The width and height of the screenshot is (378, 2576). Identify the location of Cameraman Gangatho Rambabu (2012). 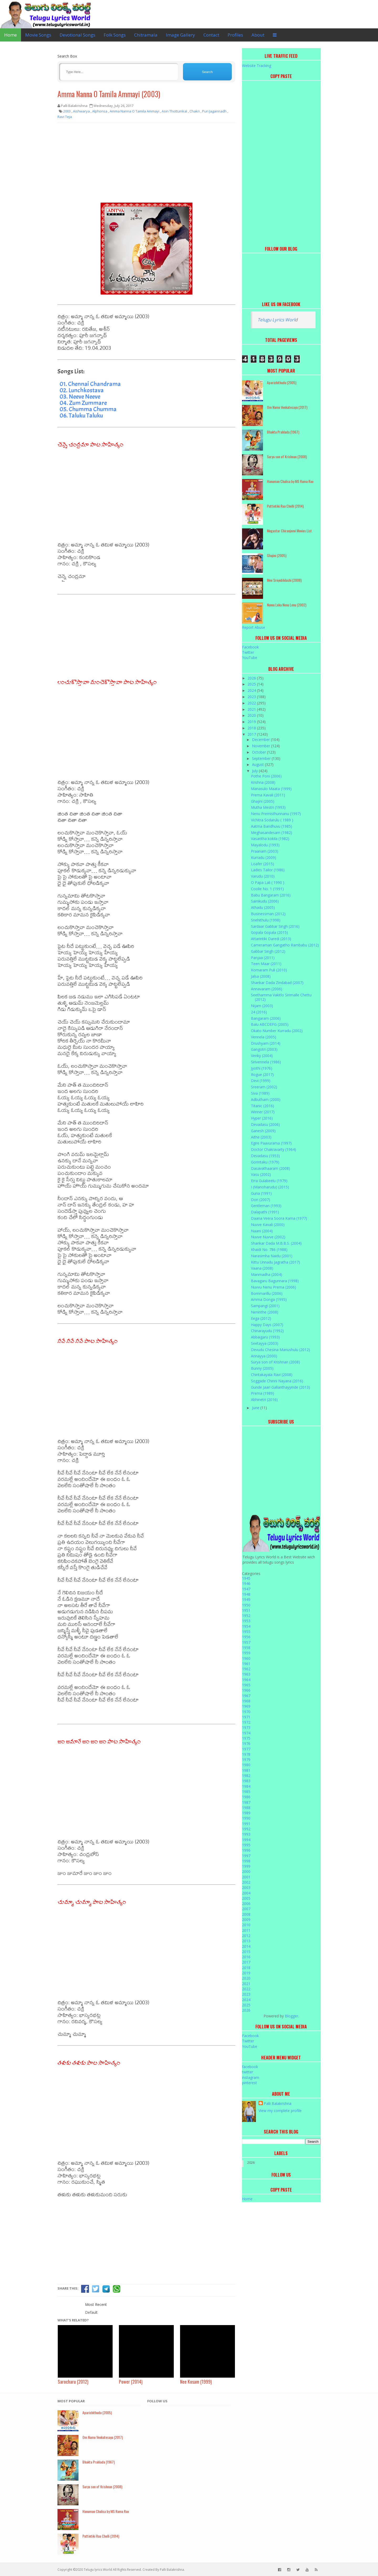
(285, 944).